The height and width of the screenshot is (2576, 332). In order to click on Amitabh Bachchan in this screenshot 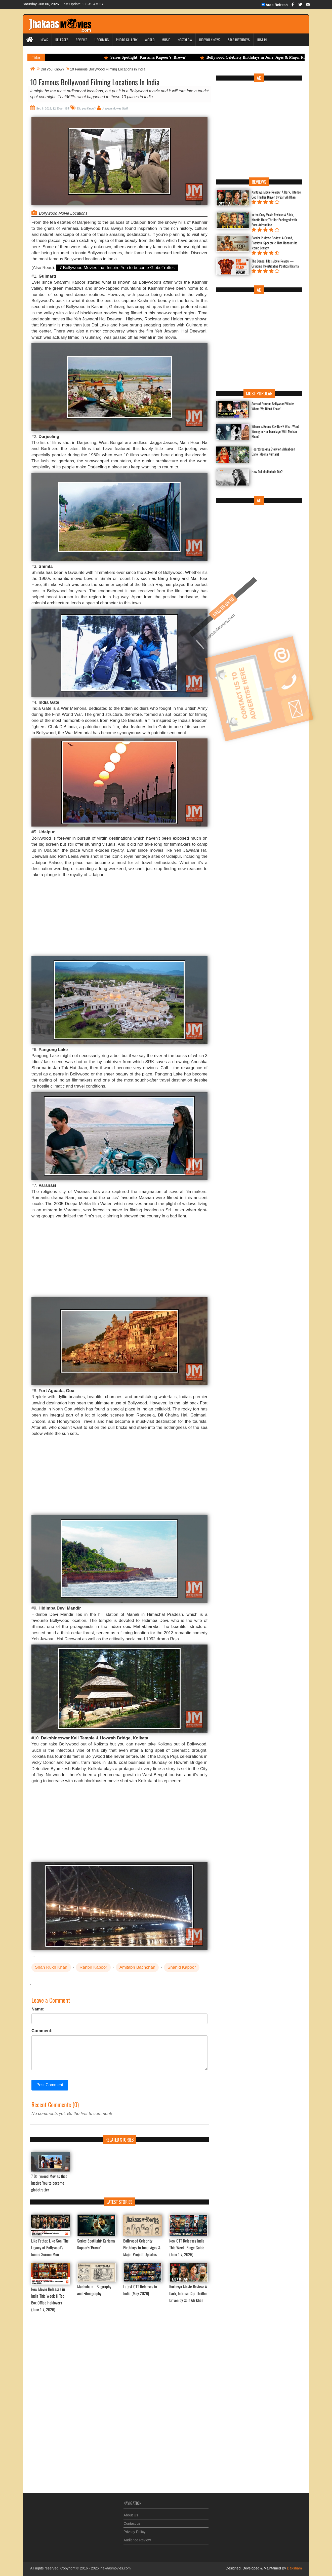, I will do `click(137, 1967)`.